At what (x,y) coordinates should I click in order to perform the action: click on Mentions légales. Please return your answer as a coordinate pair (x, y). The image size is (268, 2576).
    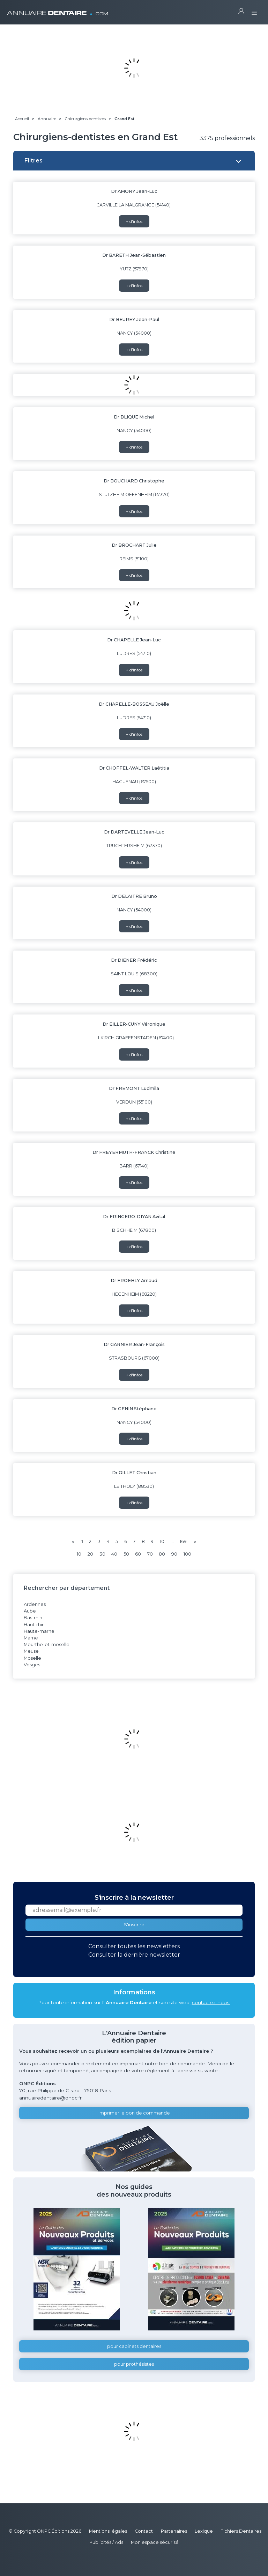
    Looking at the image, I should click on (108, 2531).